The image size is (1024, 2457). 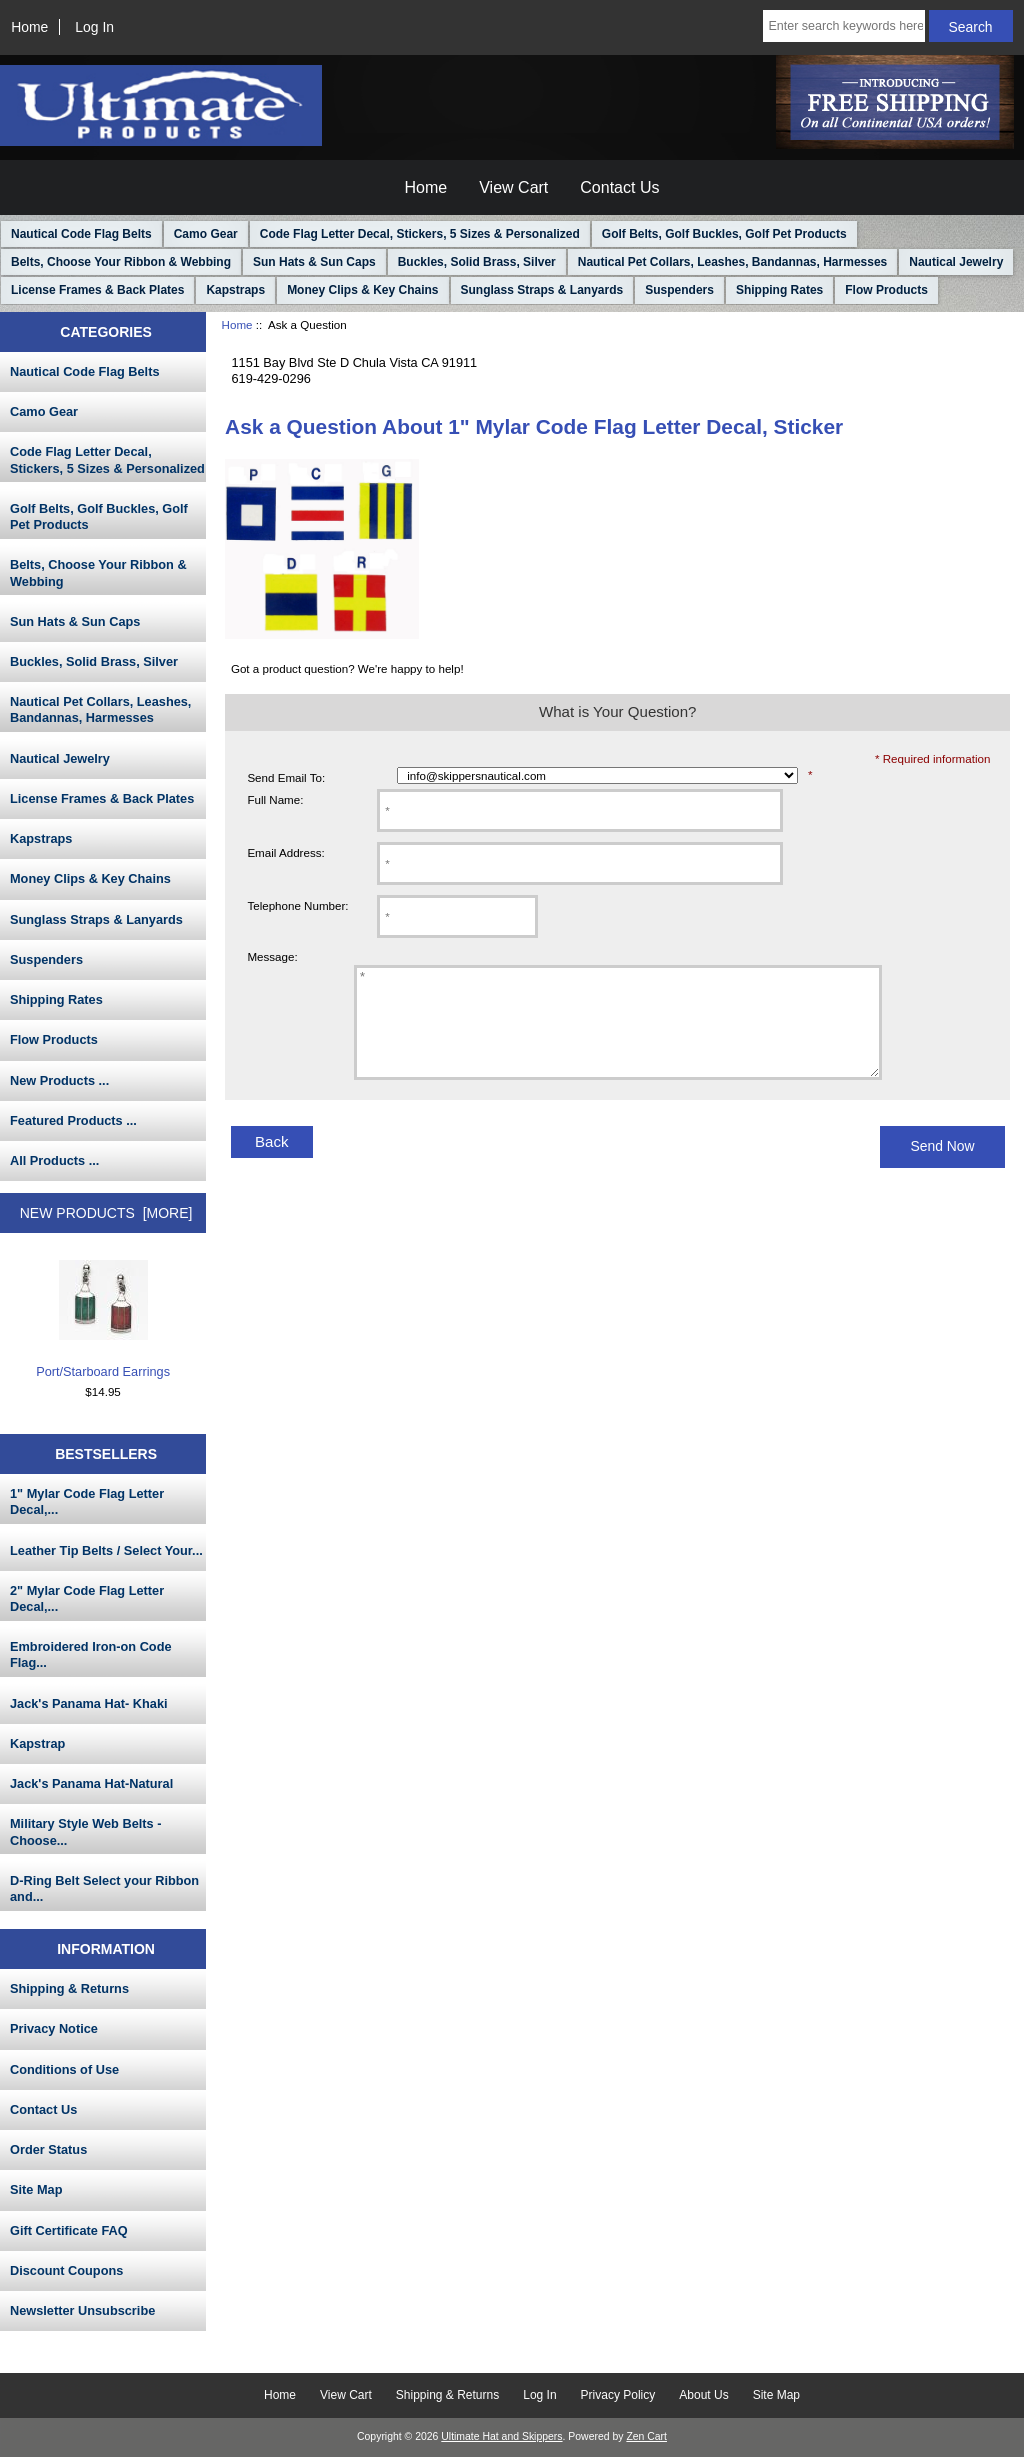 What do you see at coordinates (87, 1598) in the screenshot?
I see `2" Mylar Code Flag Letter Decal,...` at bounding box center [87, 1598].